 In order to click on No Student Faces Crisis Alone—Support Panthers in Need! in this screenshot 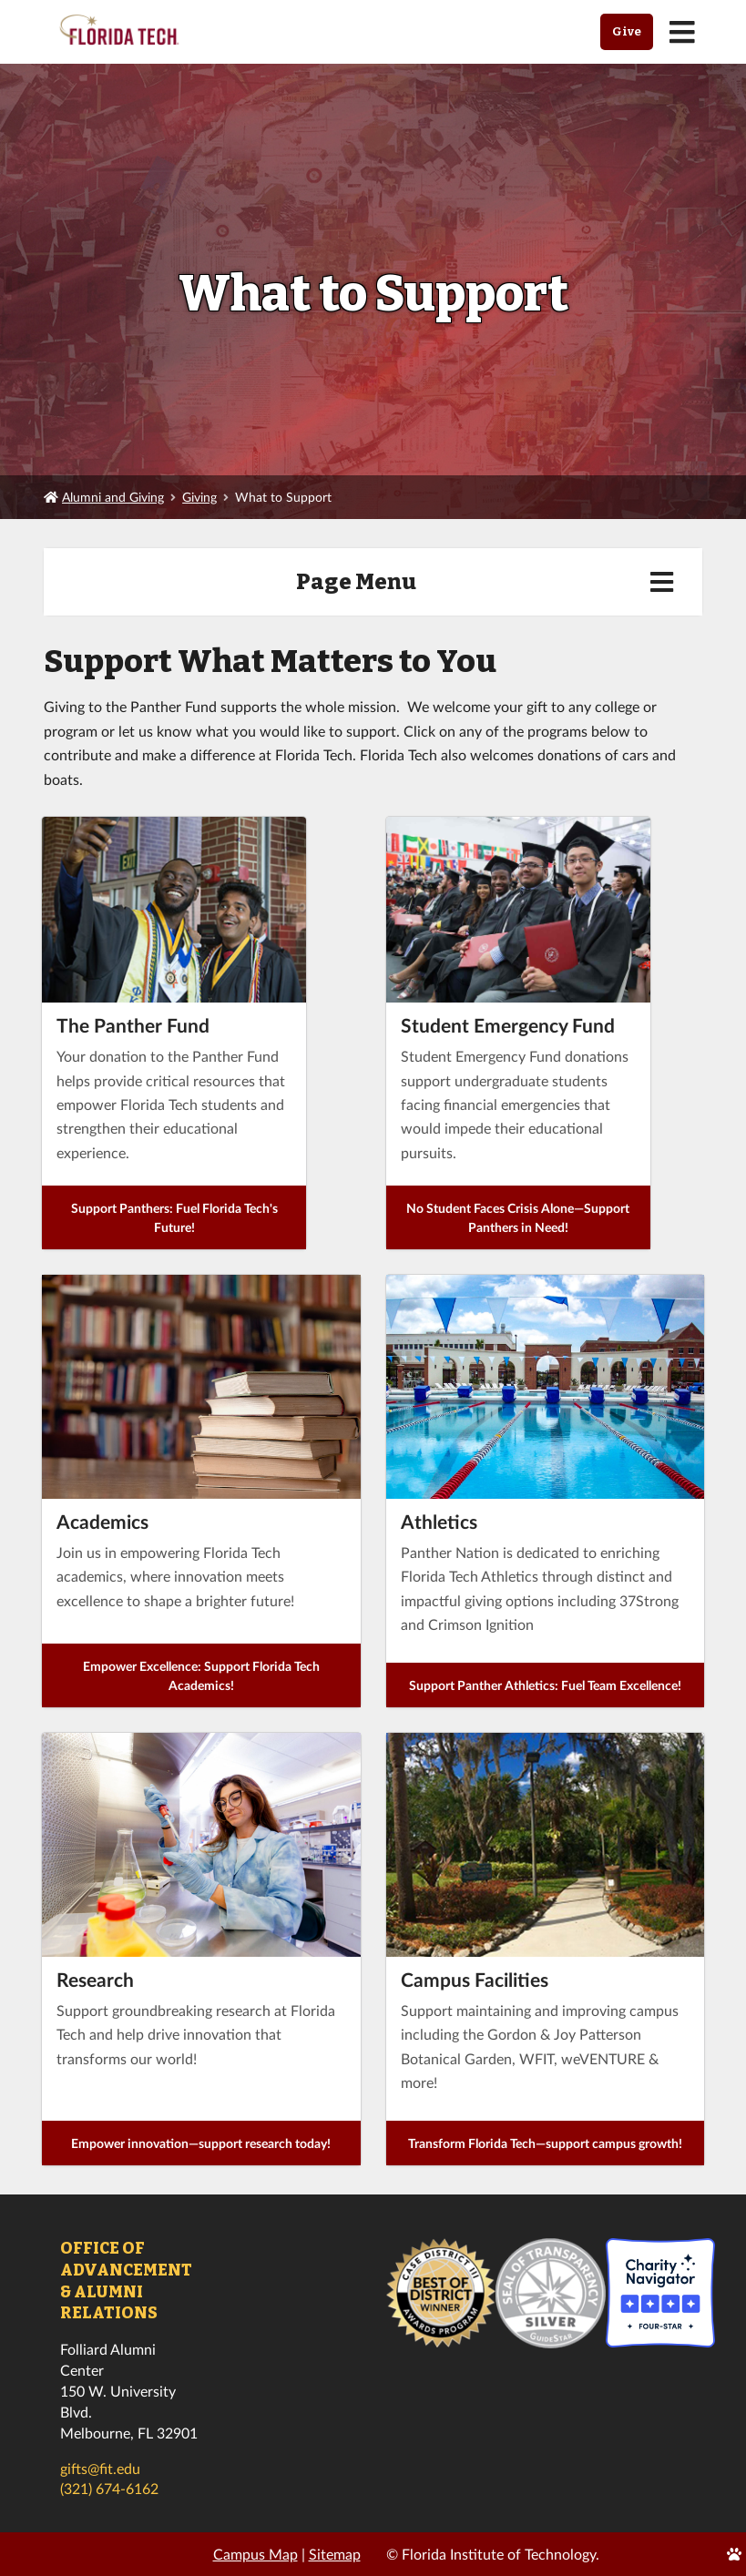, I will do `click(517, 1217)`.